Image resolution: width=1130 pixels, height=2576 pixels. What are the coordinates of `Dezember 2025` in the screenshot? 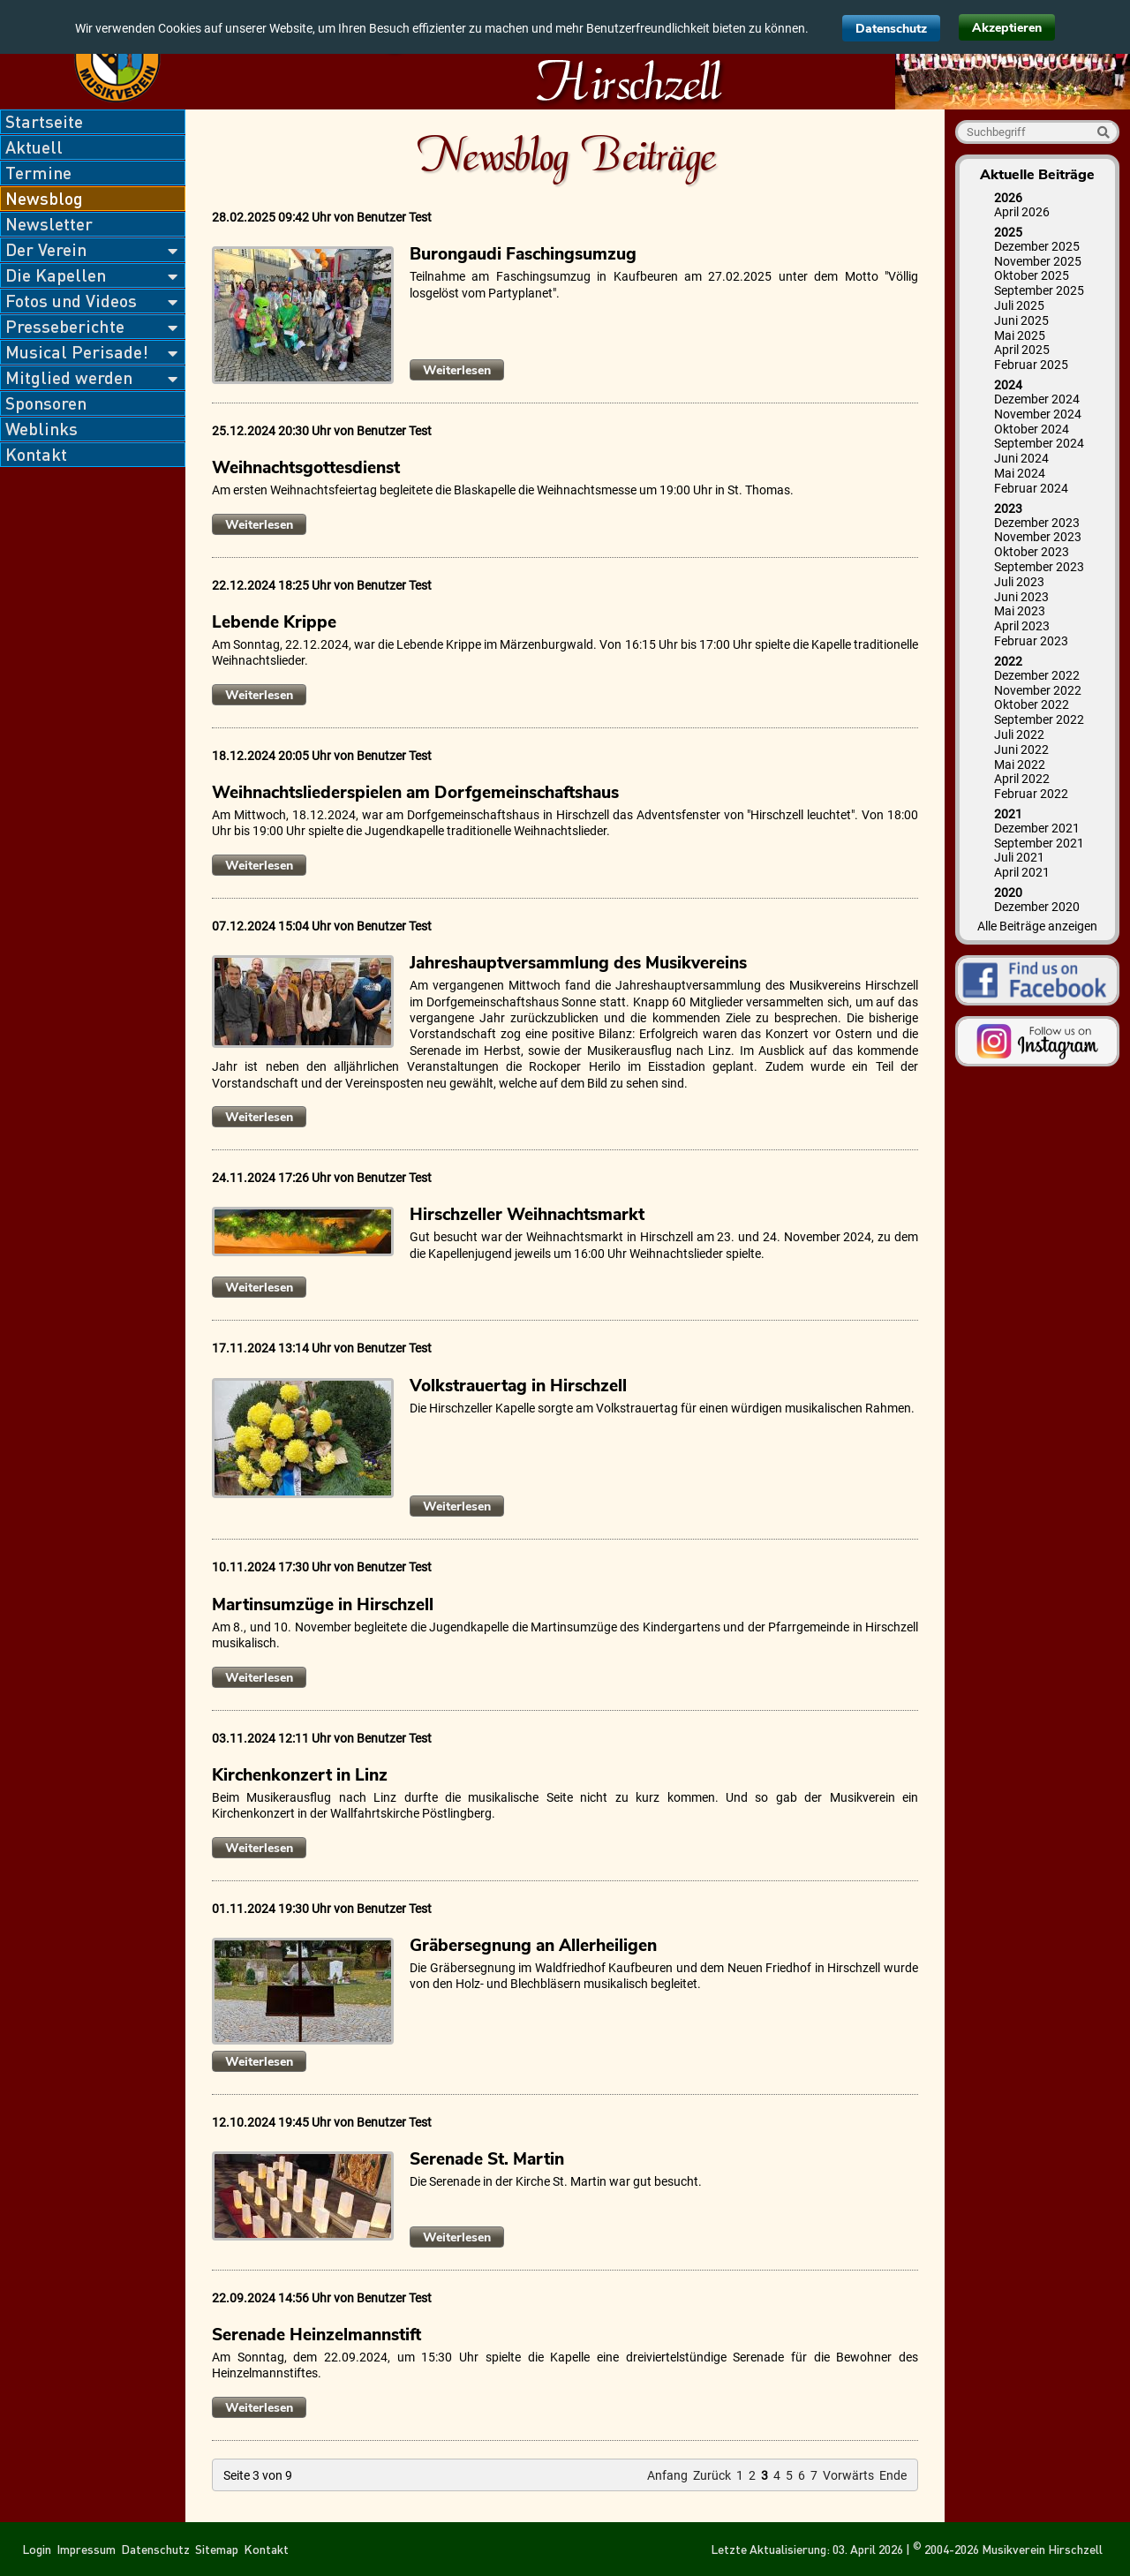 It's located at (1037, 246).